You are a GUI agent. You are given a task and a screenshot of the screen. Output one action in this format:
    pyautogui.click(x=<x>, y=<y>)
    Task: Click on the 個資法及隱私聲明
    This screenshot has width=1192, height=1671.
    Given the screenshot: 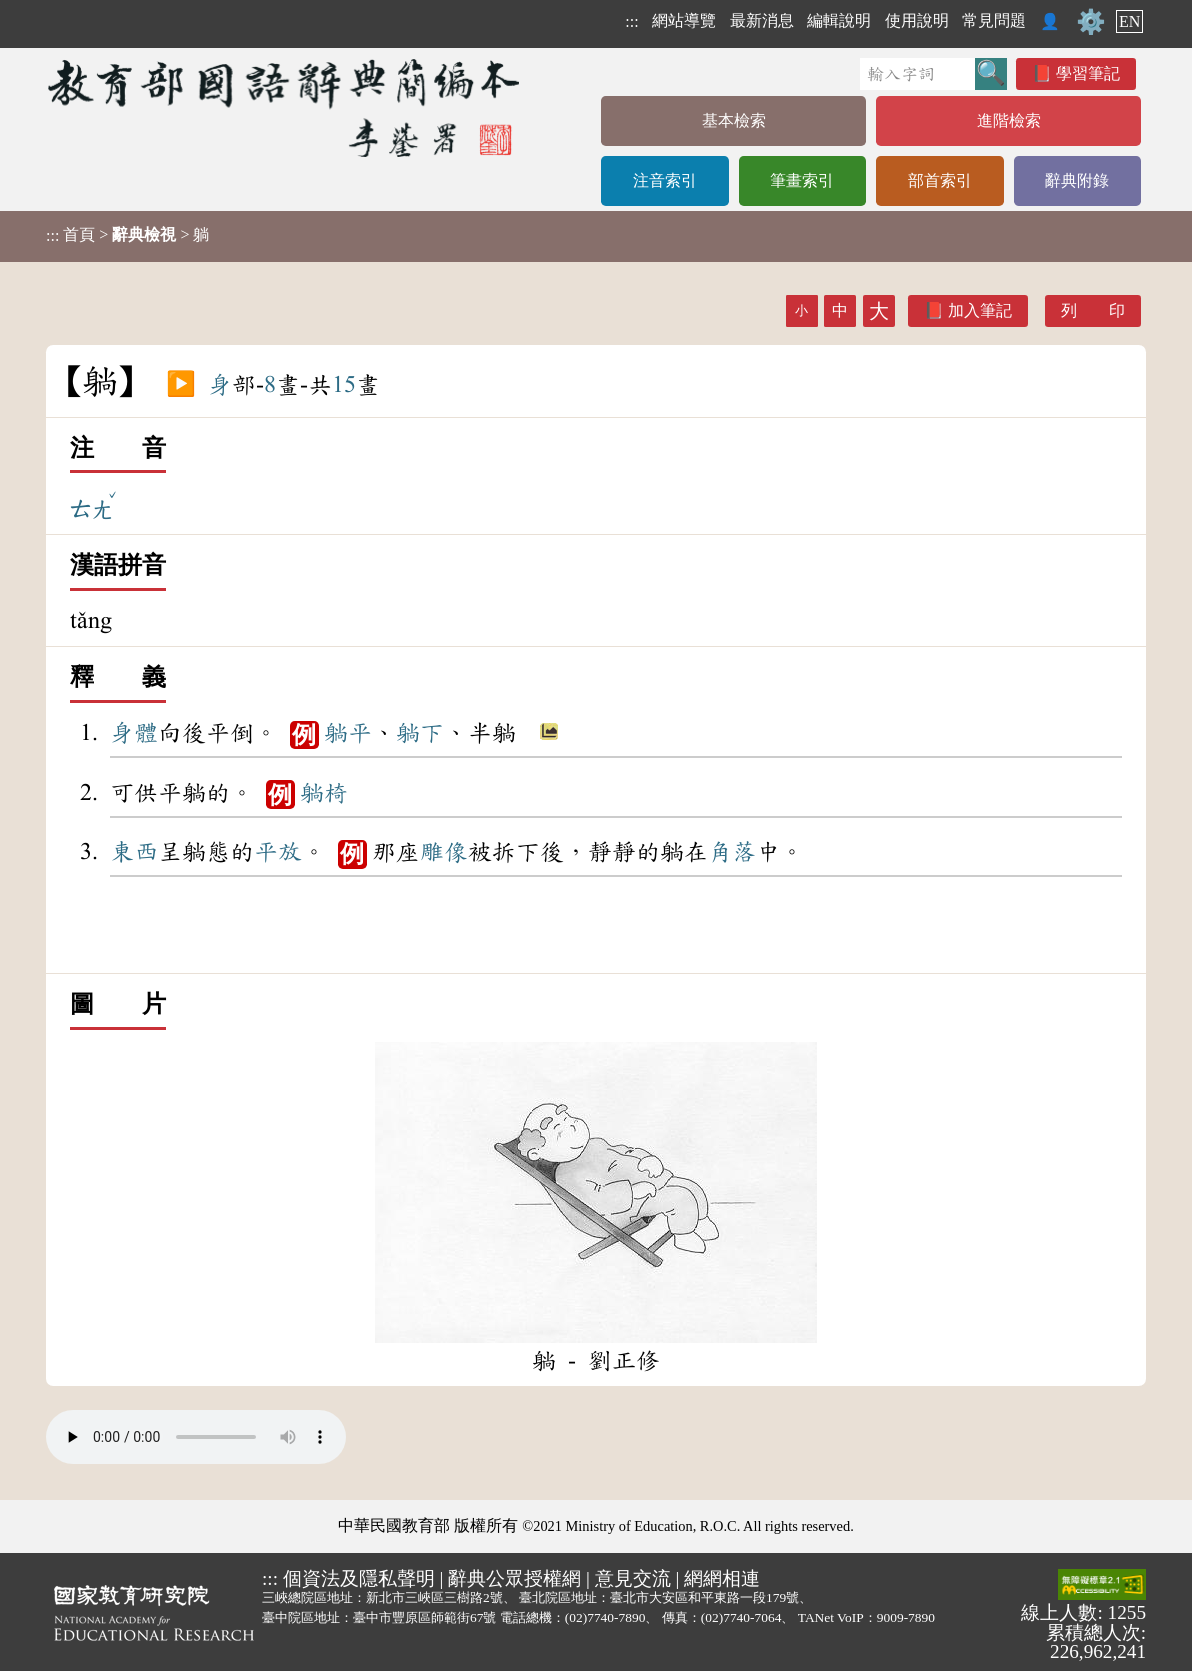 What is the action you would take?
    pyautogui.click(x=359, y=1578)
    